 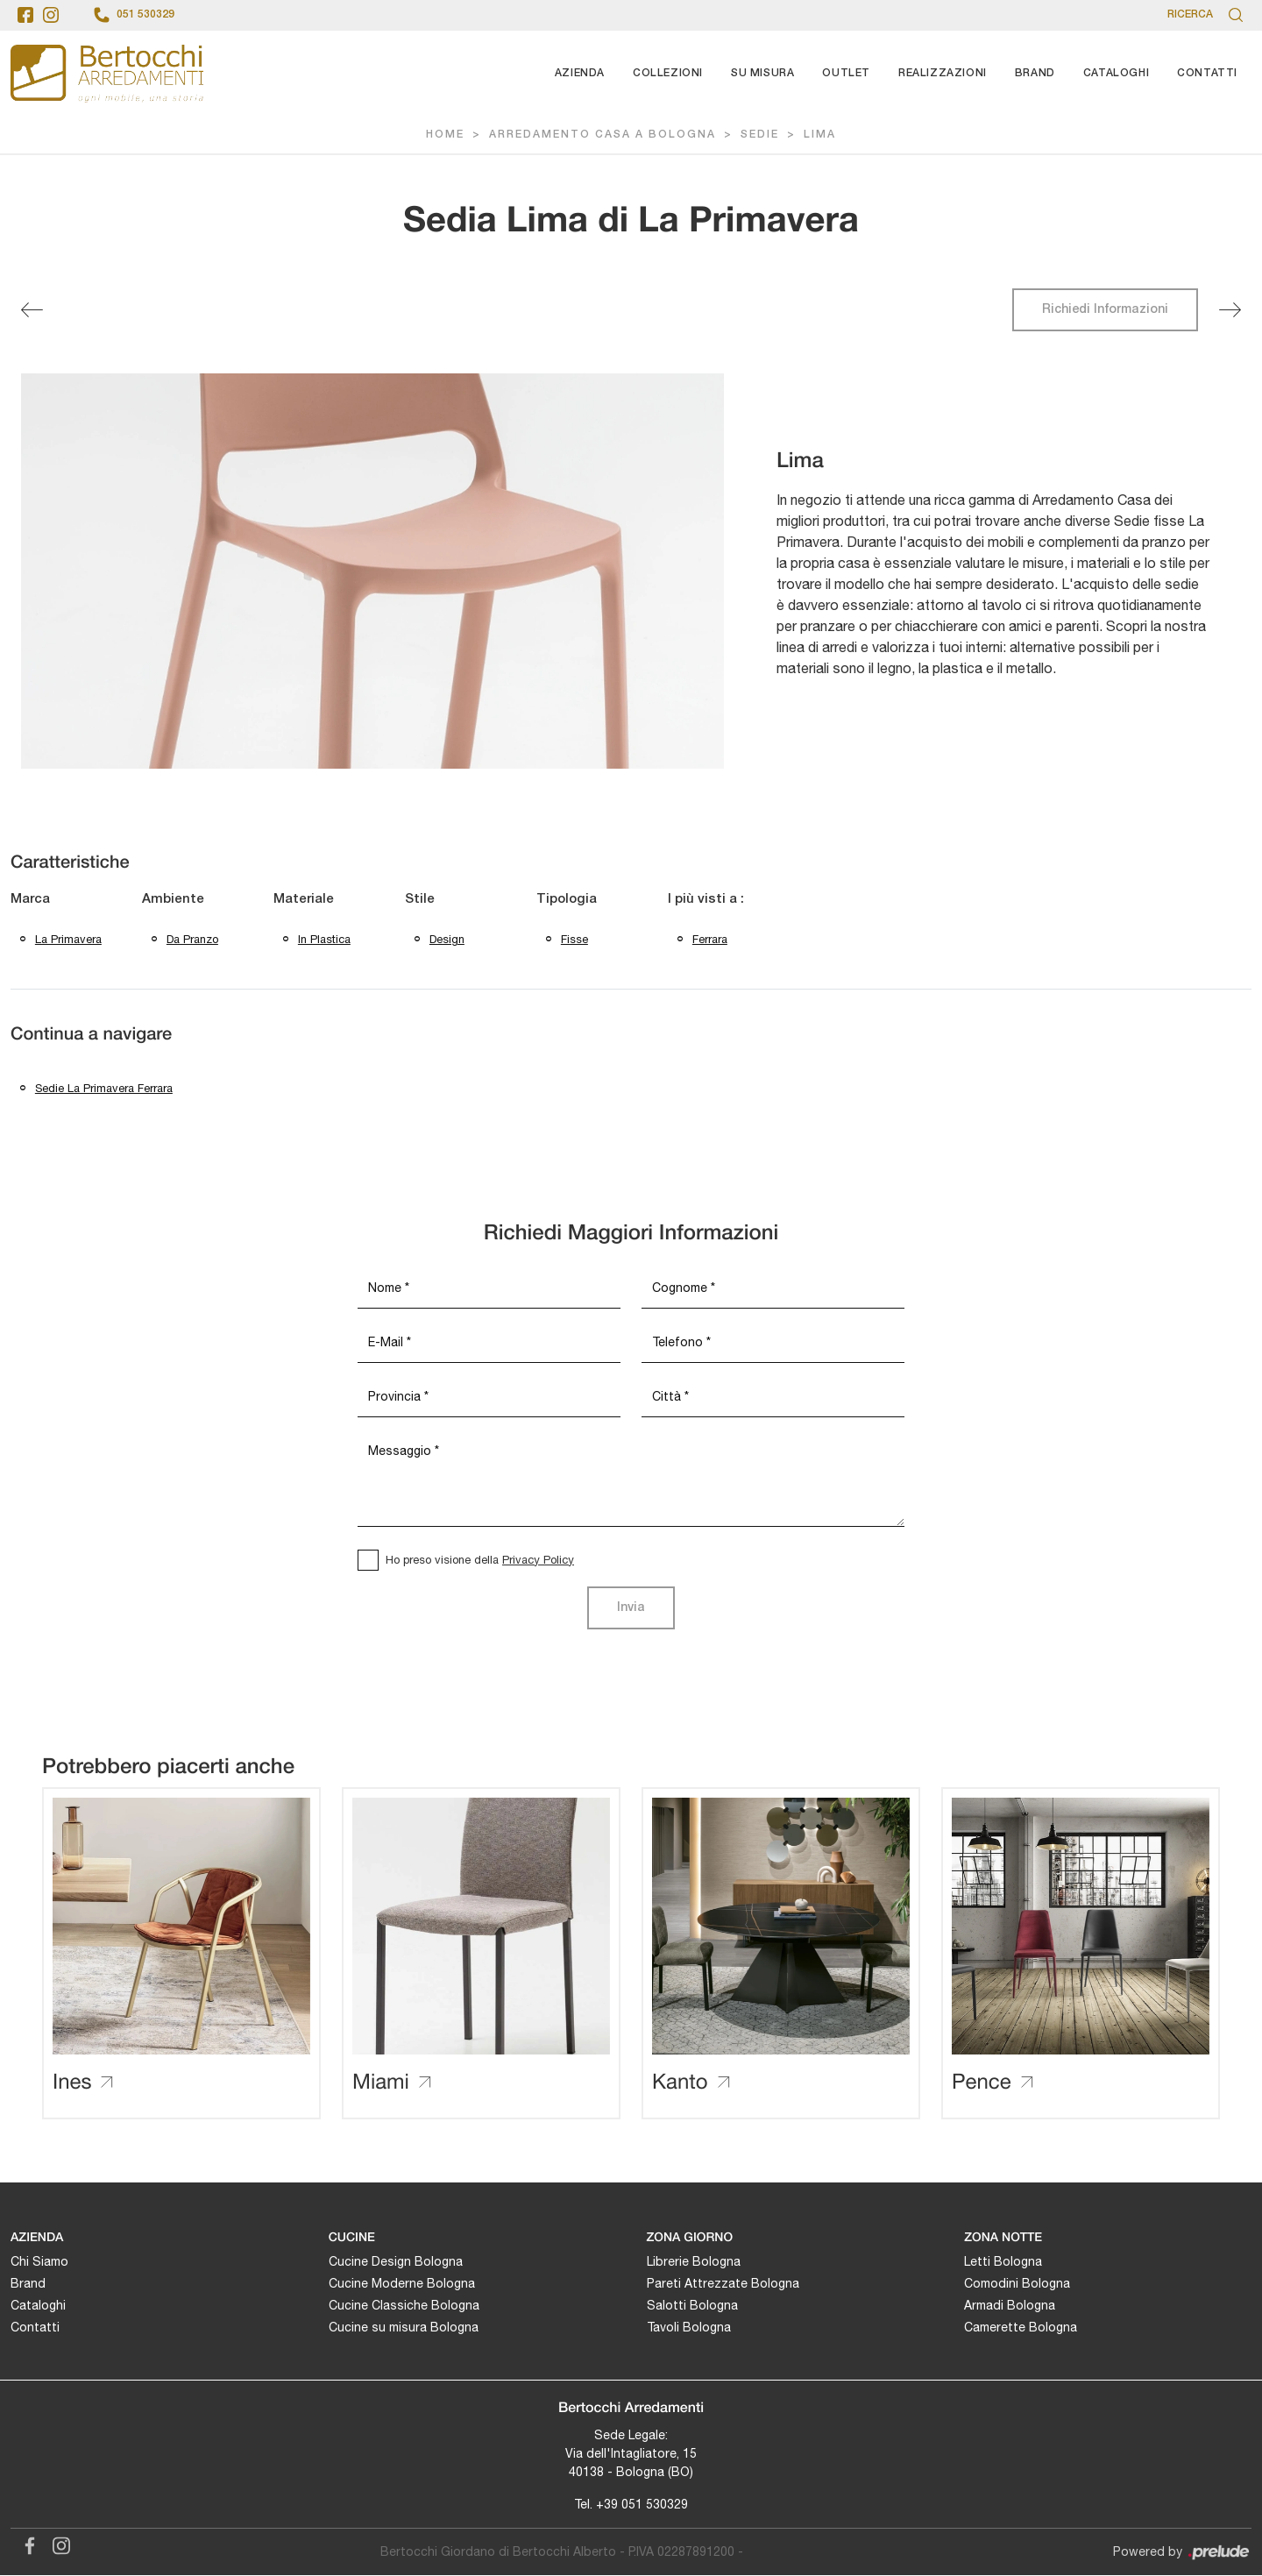 I want to click on Cucine Classiche Bologna, so click(x=404, y=2307).